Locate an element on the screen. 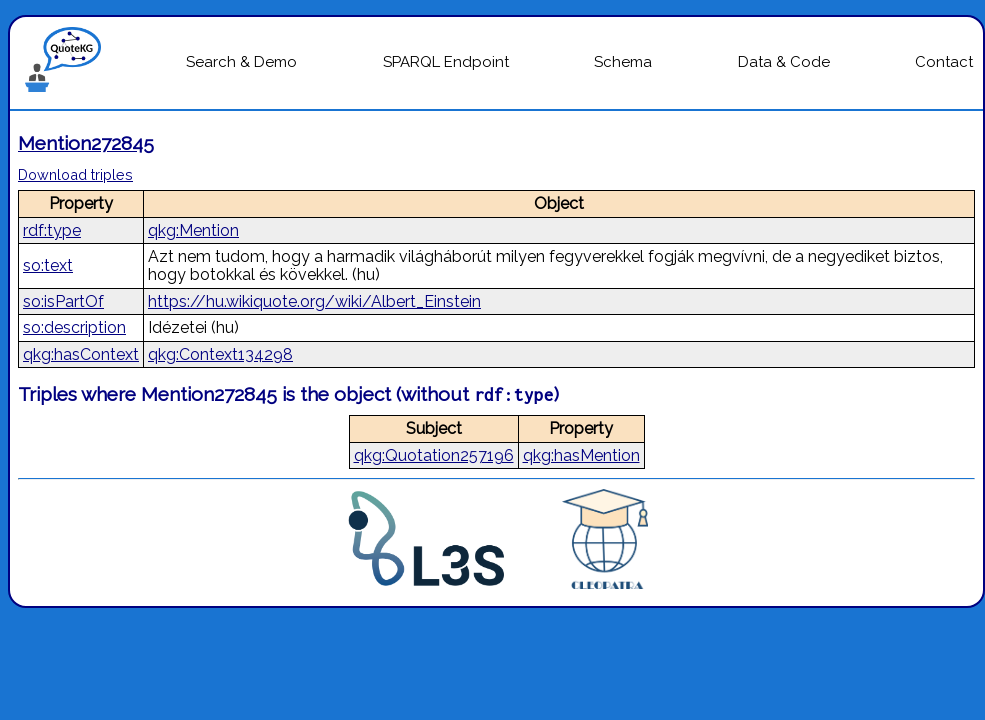 The height and width of the screenshot is (720, 985). rdf:type is located at coordinates (52, 230).